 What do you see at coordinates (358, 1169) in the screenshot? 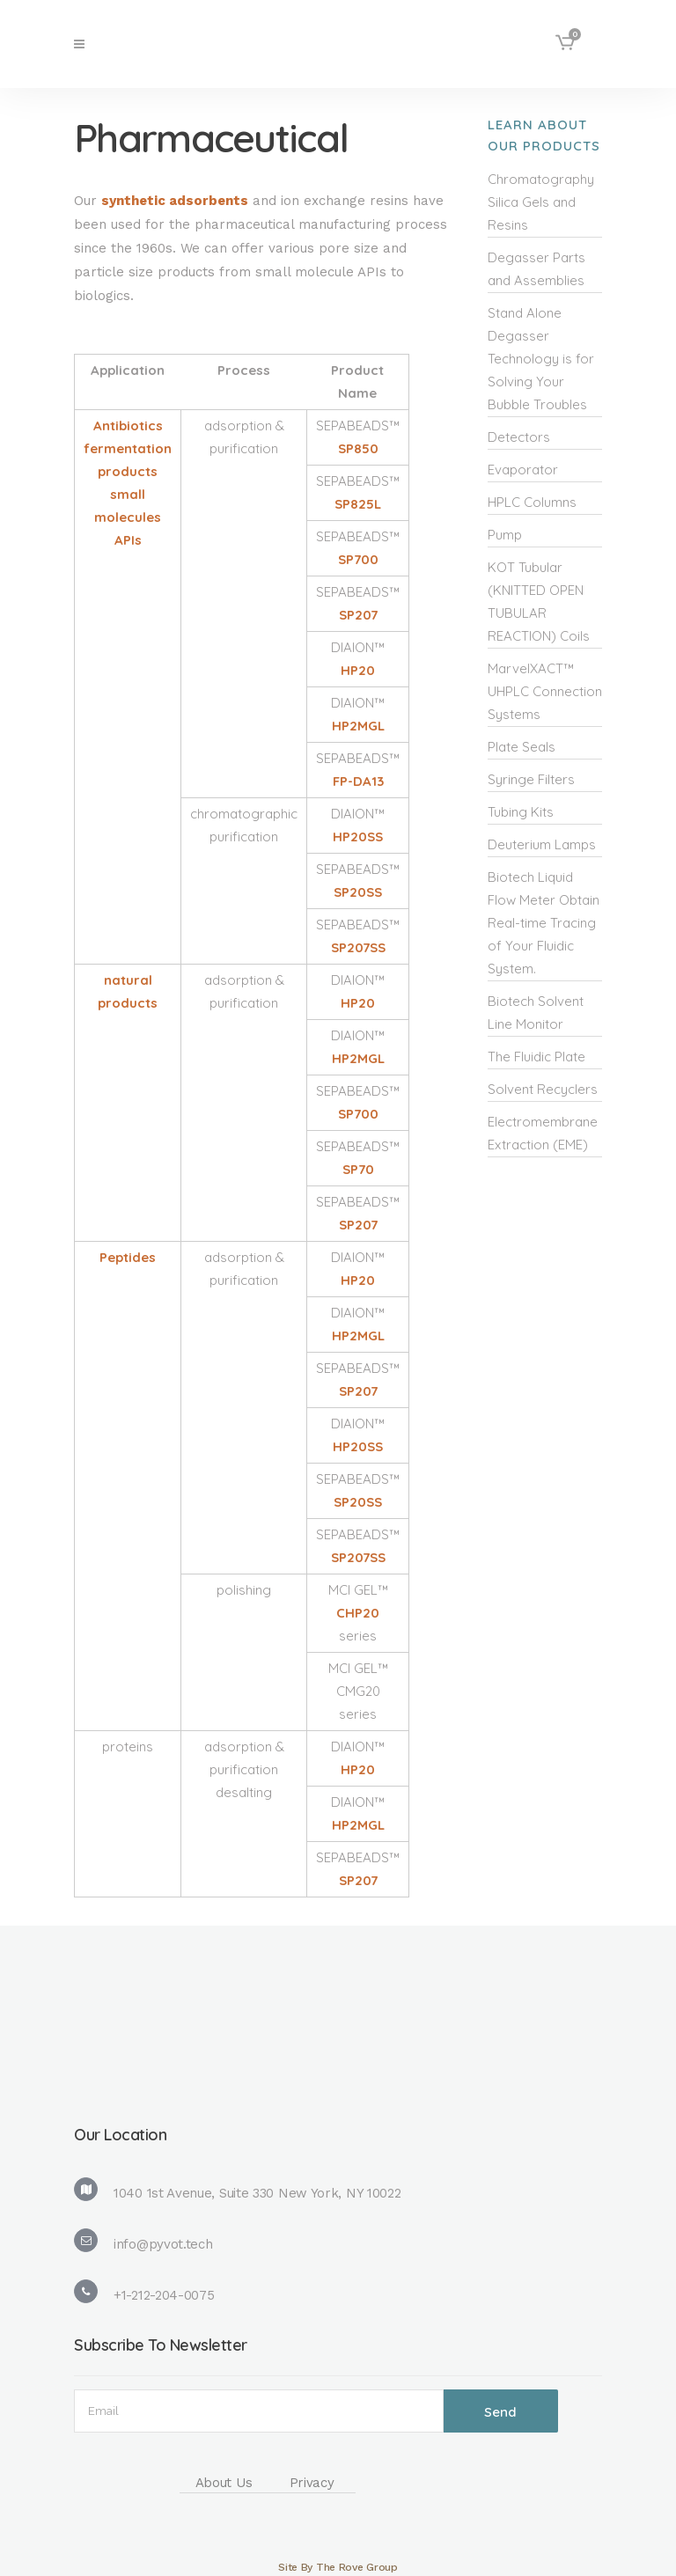
I see `SP70` at bounding box center [358, 1169].